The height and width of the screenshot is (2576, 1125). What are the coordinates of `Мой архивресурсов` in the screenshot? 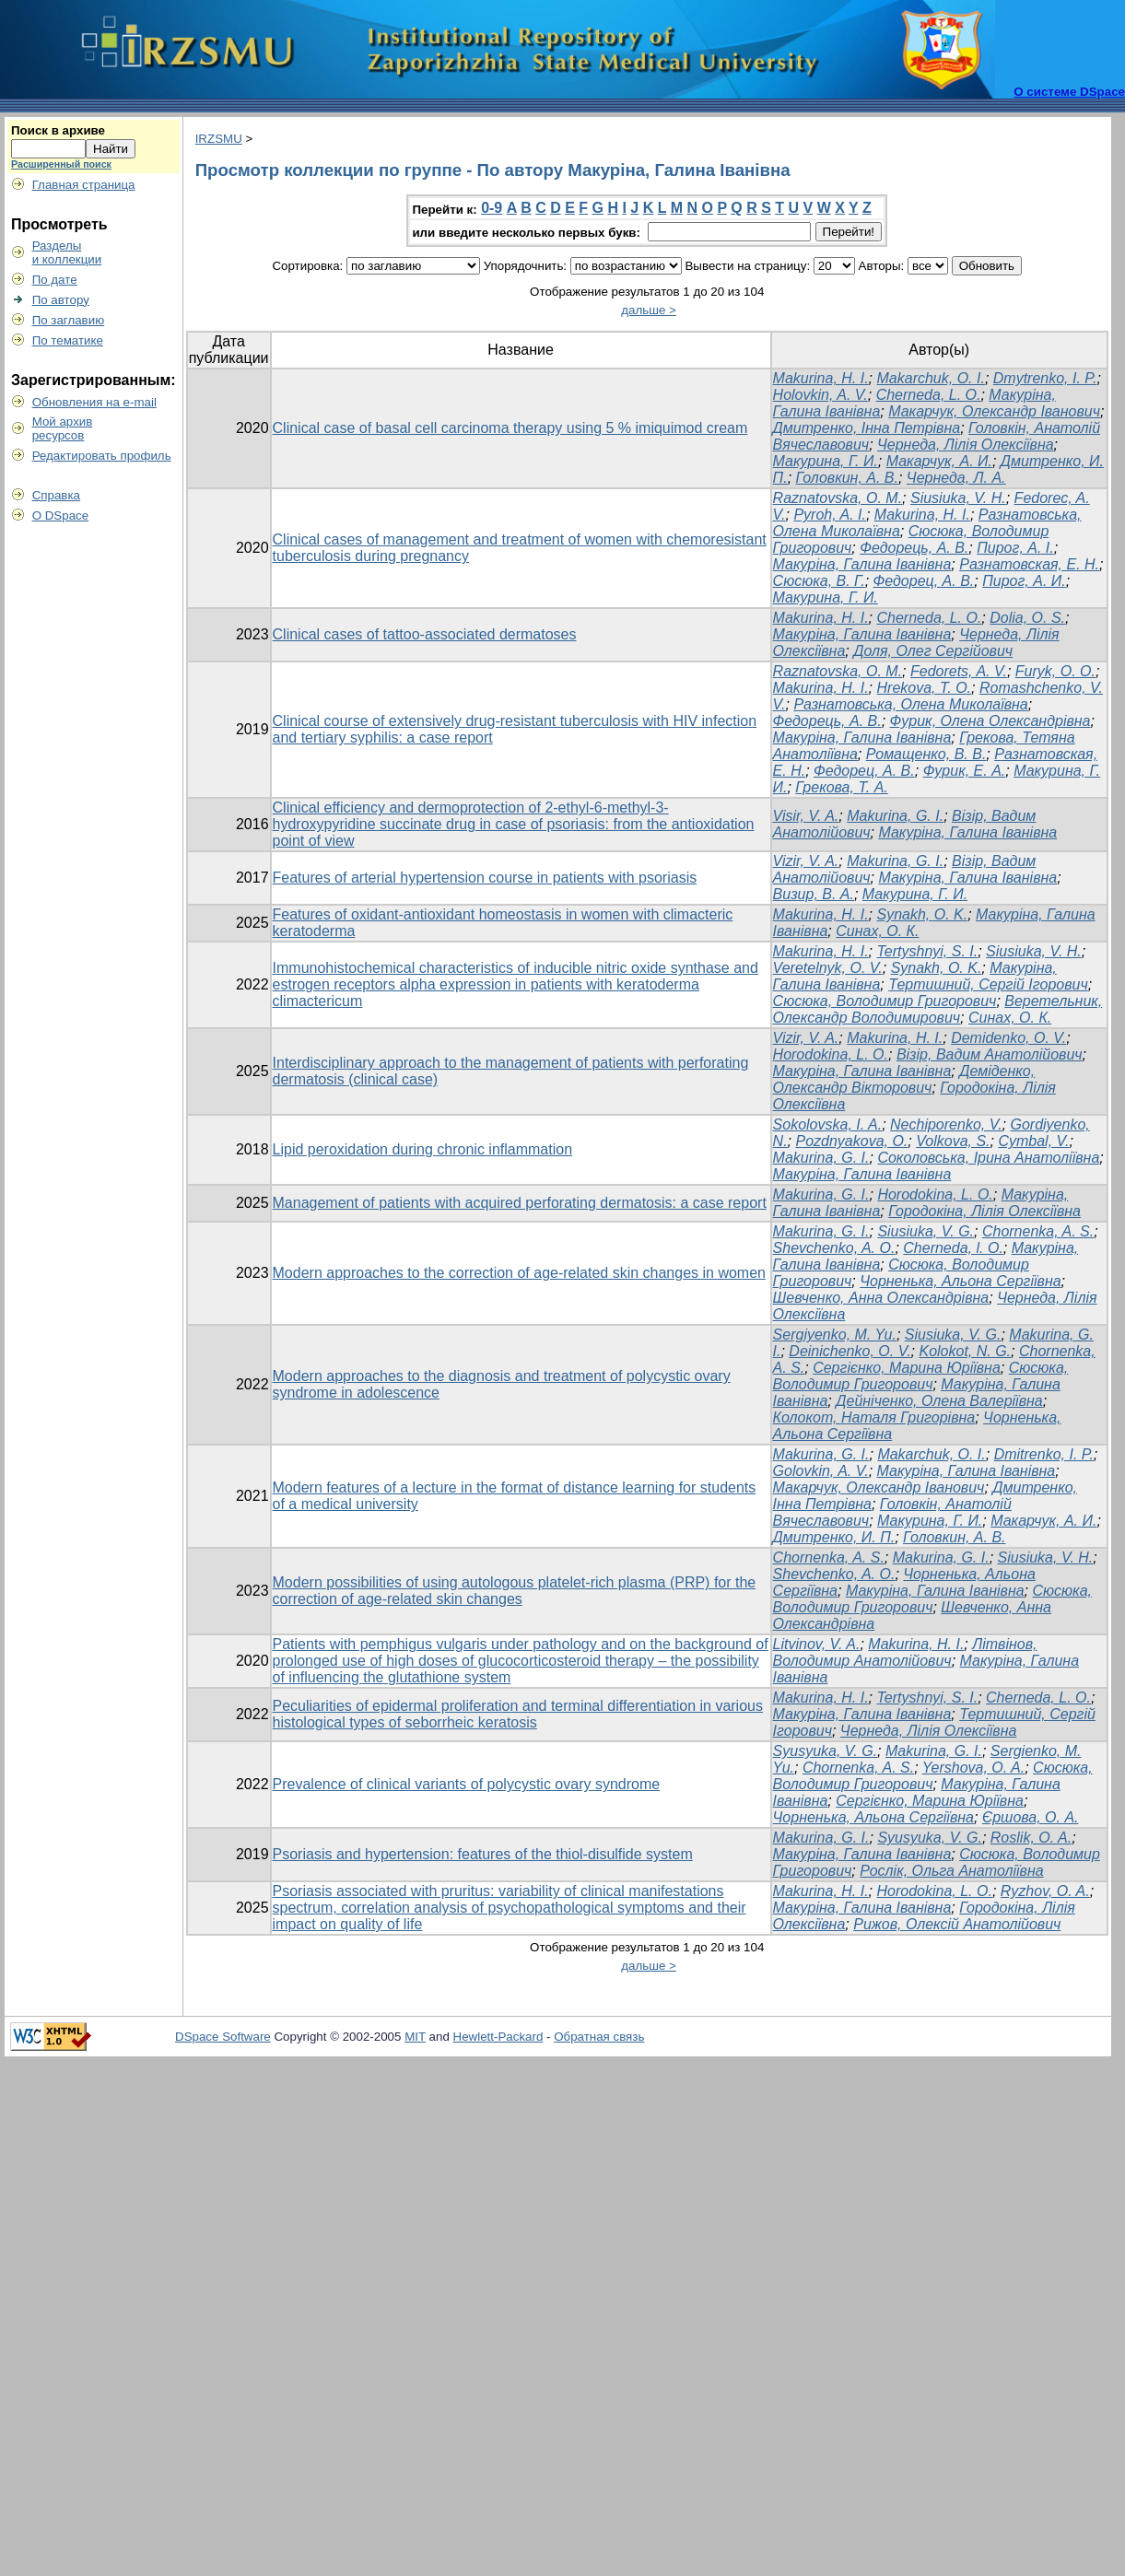 It's located at (62, 428).